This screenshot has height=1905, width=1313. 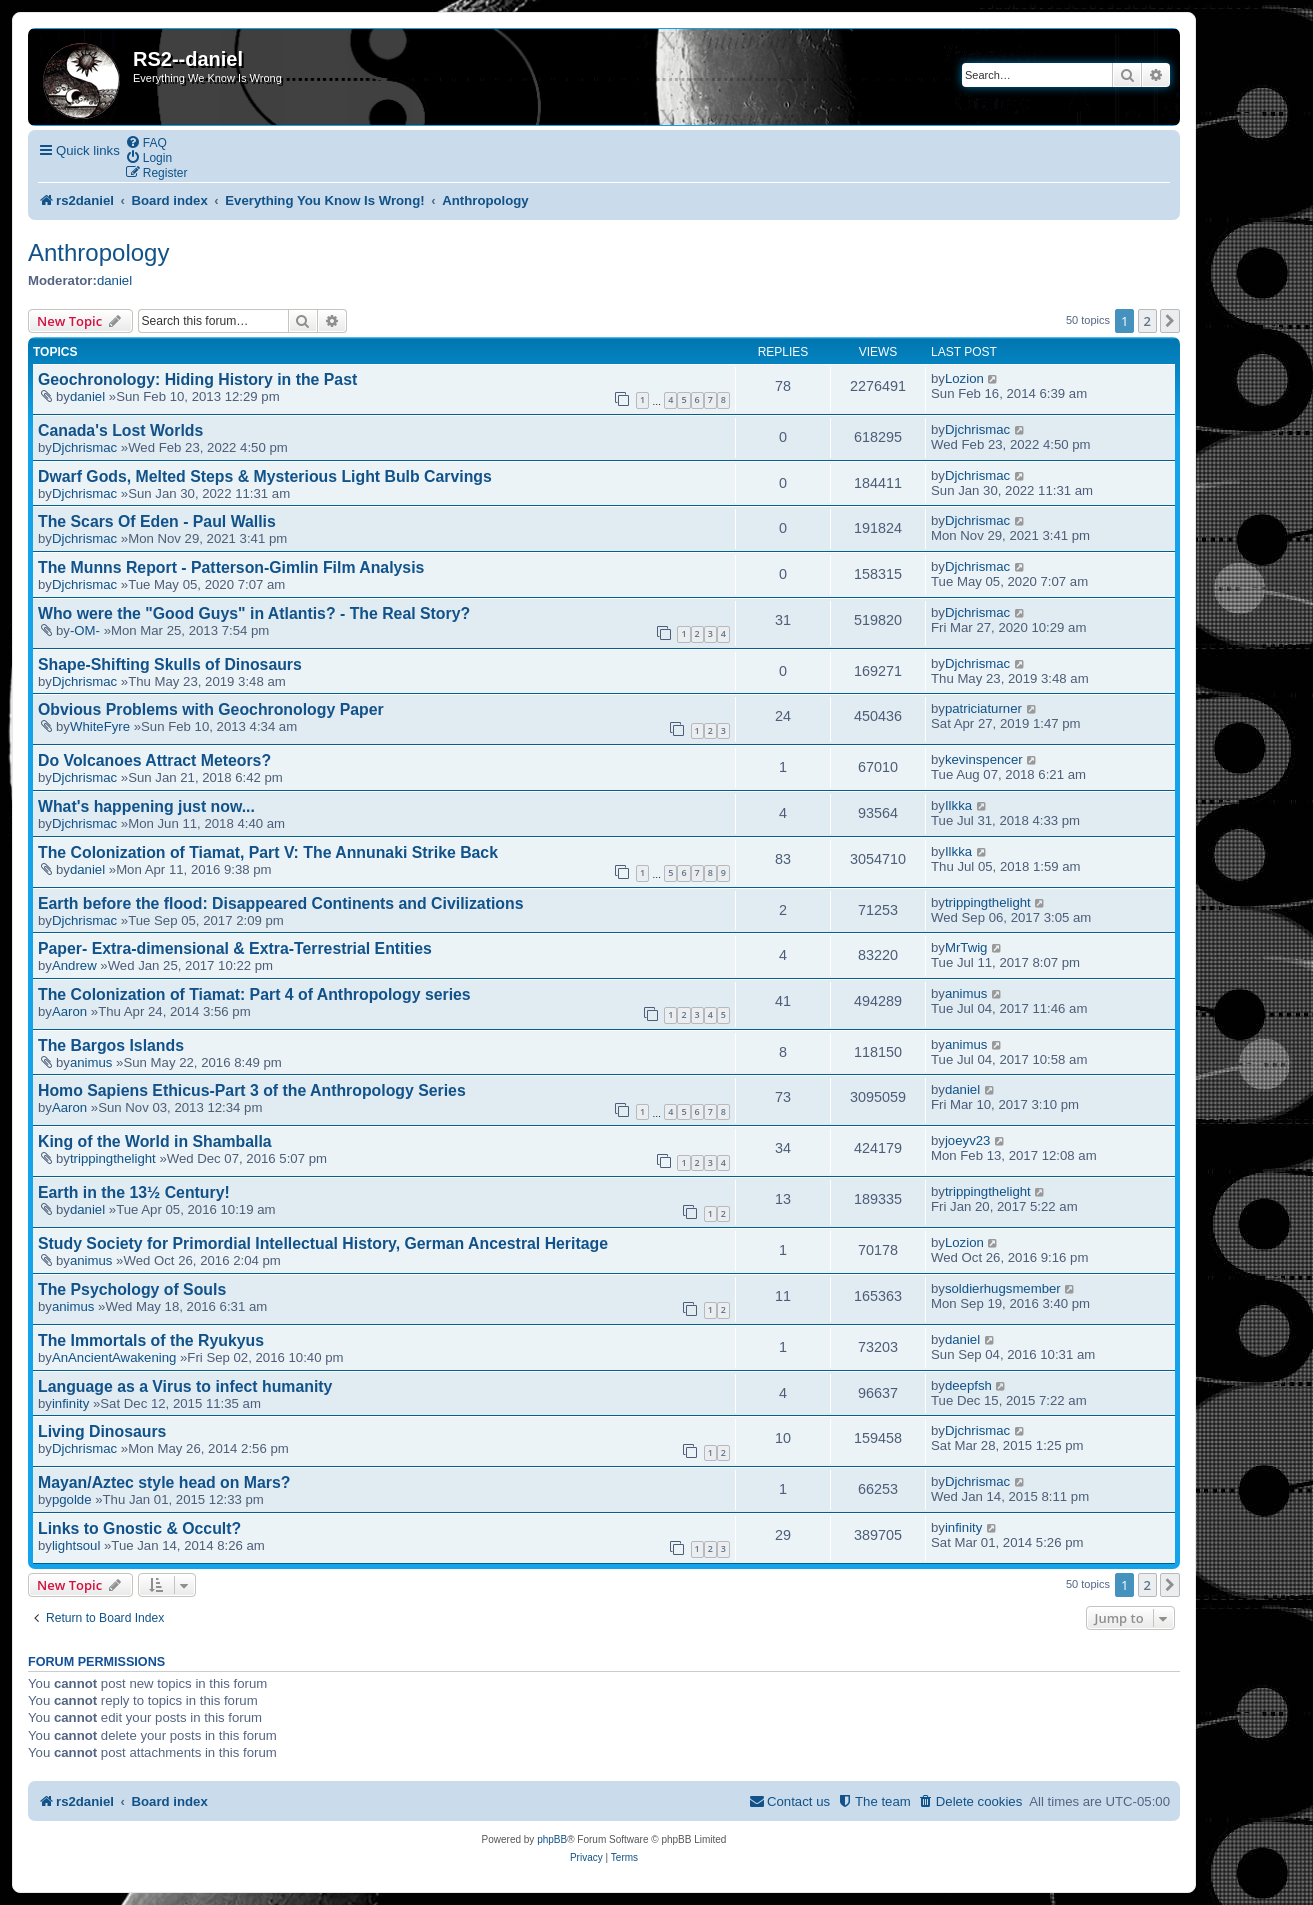 I want to click on Djchrismac, so click(x=84, y=447).